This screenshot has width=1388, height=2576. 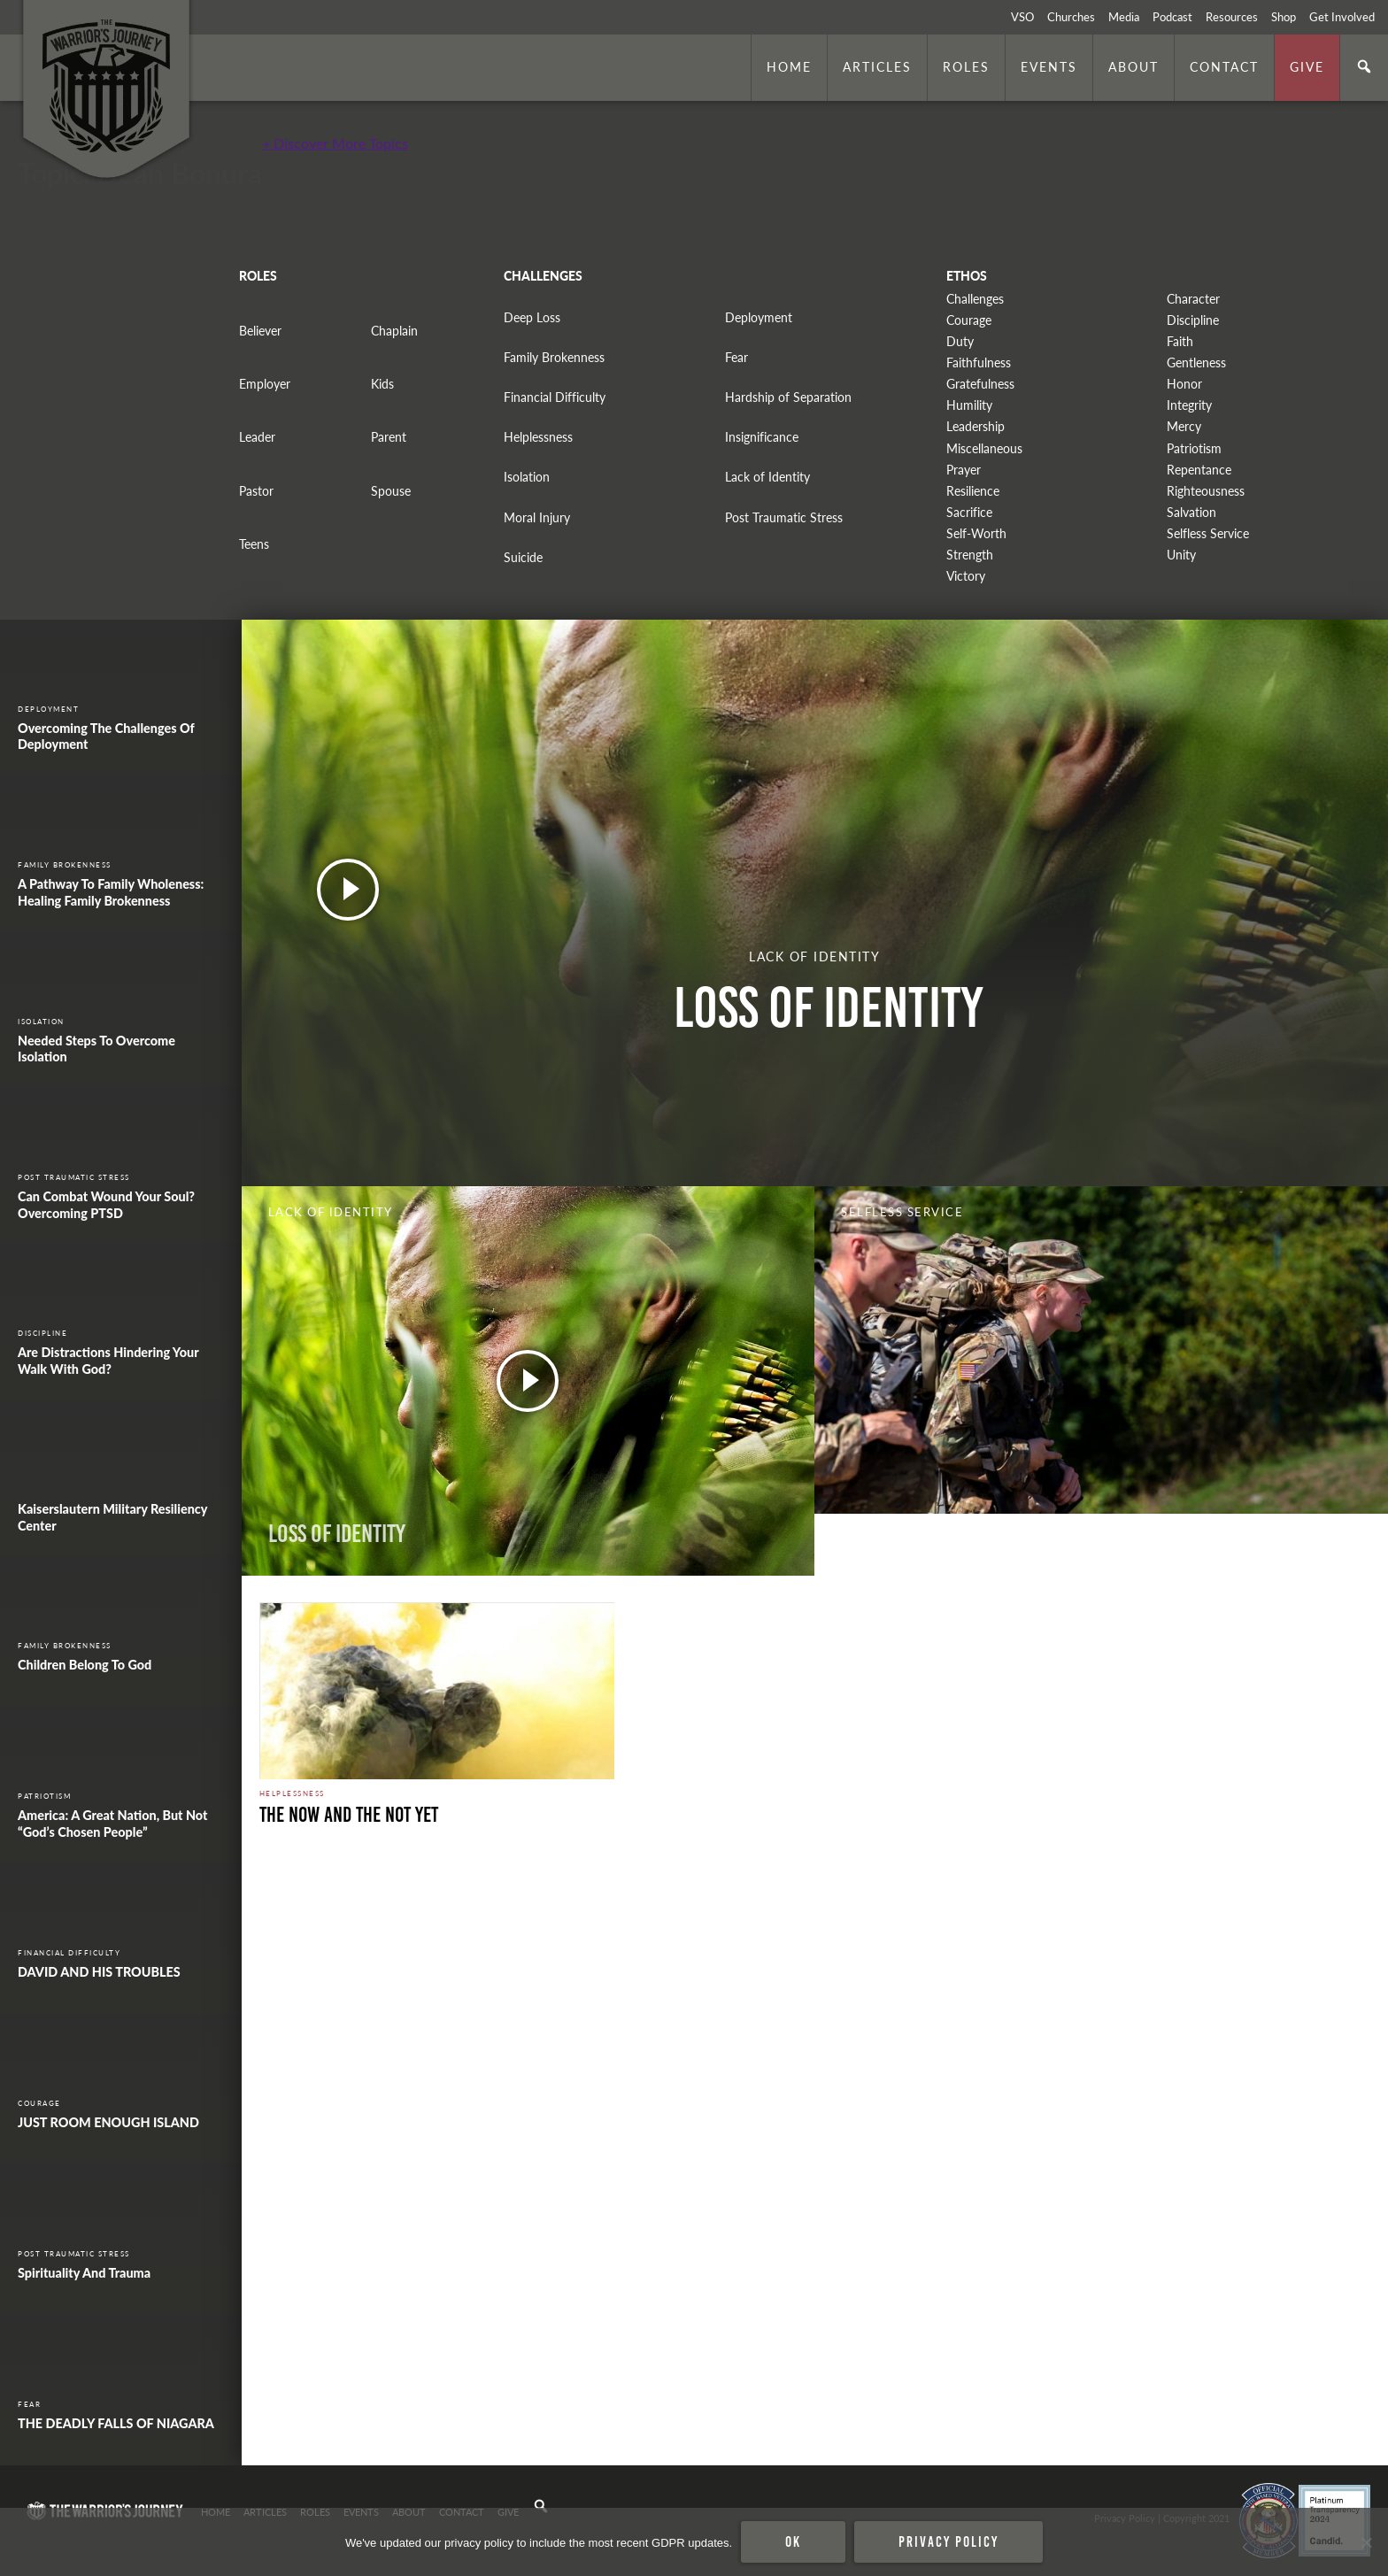 What do you see at coordinates (758, 317) in the screenshot?
I see `Deployment` at bounding box center [758, 317].